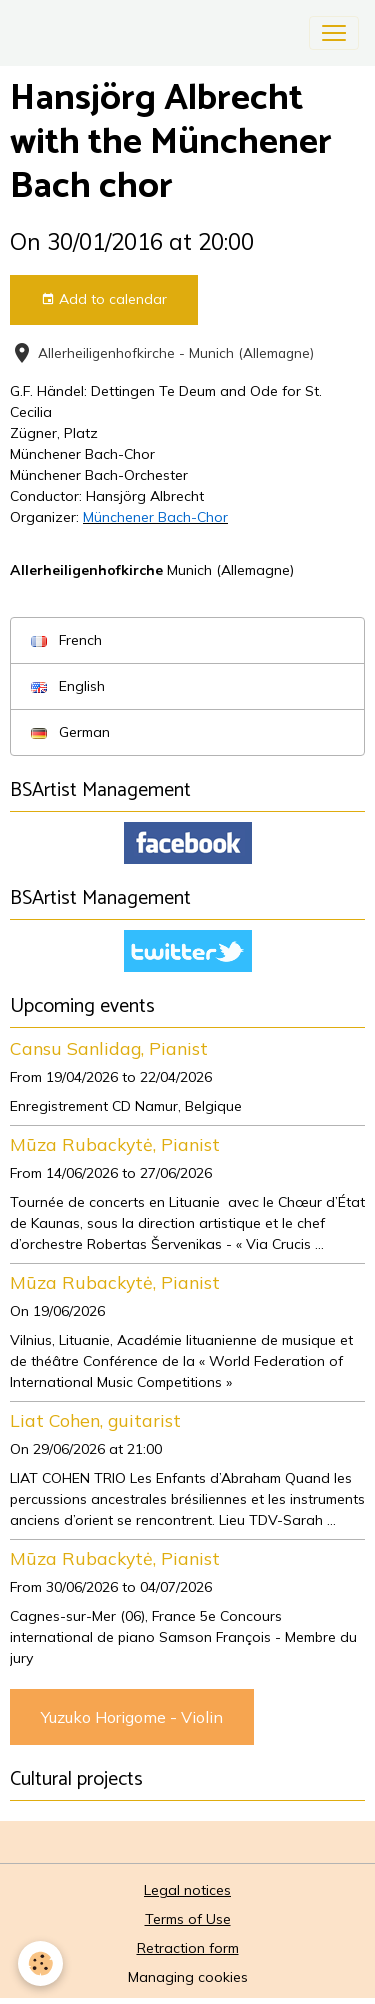 The width and height of the screenshot is (375, 2004). I want to click on Add to calendar, so click(104, 299).